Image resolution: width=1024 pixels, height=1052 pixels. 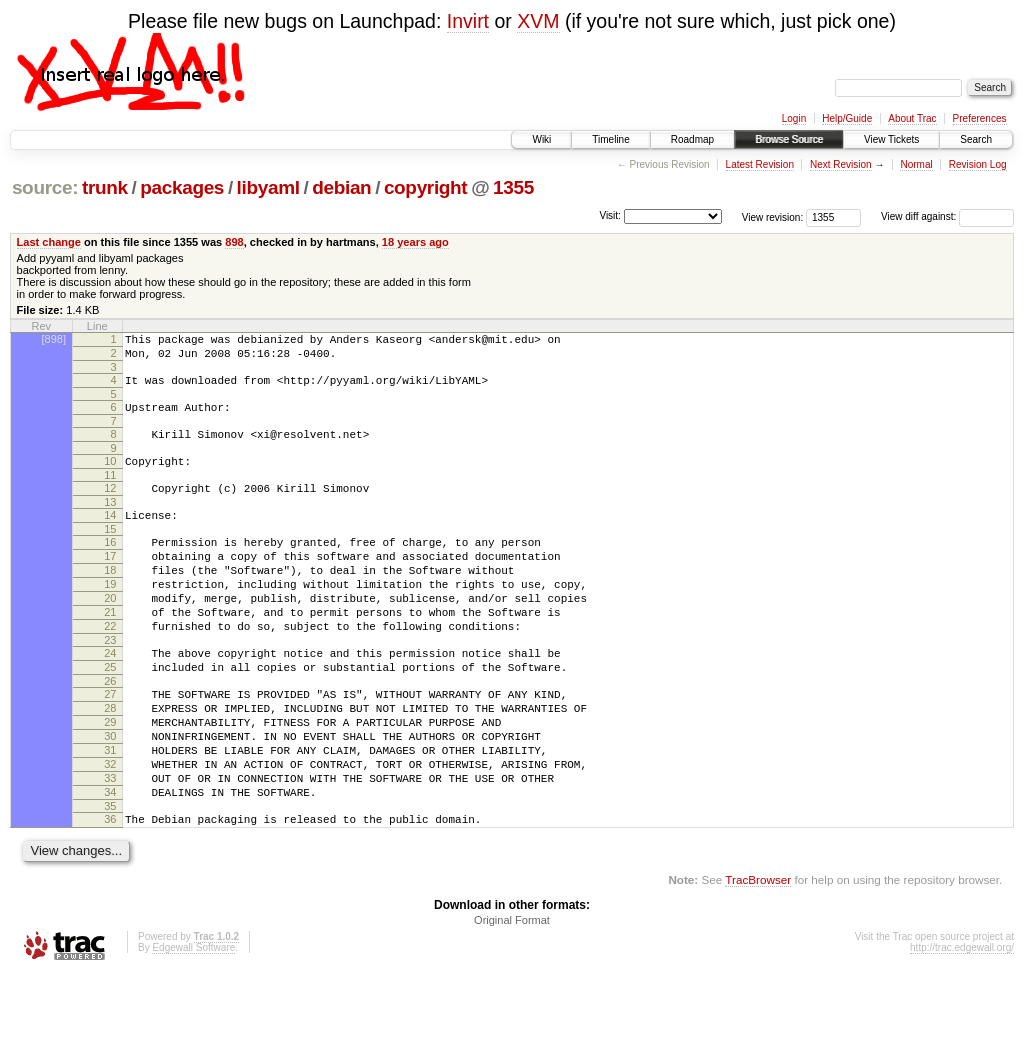 What do you see at coordinates (193, 1025) in the screenshot?
I see `Edgewall Software` at bounding box center [193, 1025].